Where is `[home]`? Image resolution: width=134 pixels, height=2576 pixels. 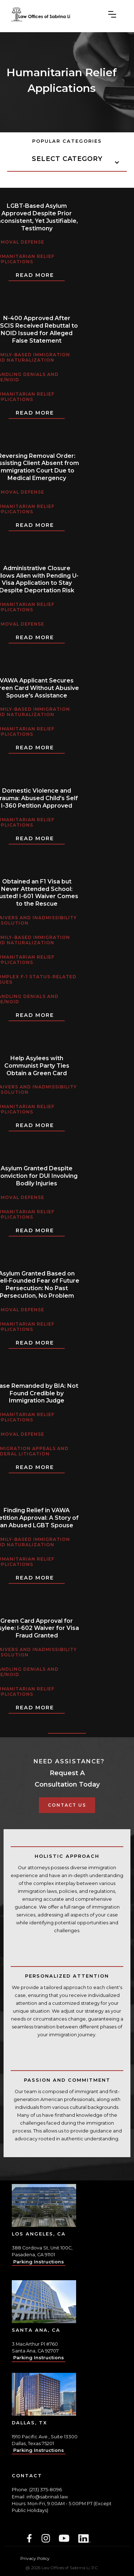
[home] is located at coordinates (40, 14).